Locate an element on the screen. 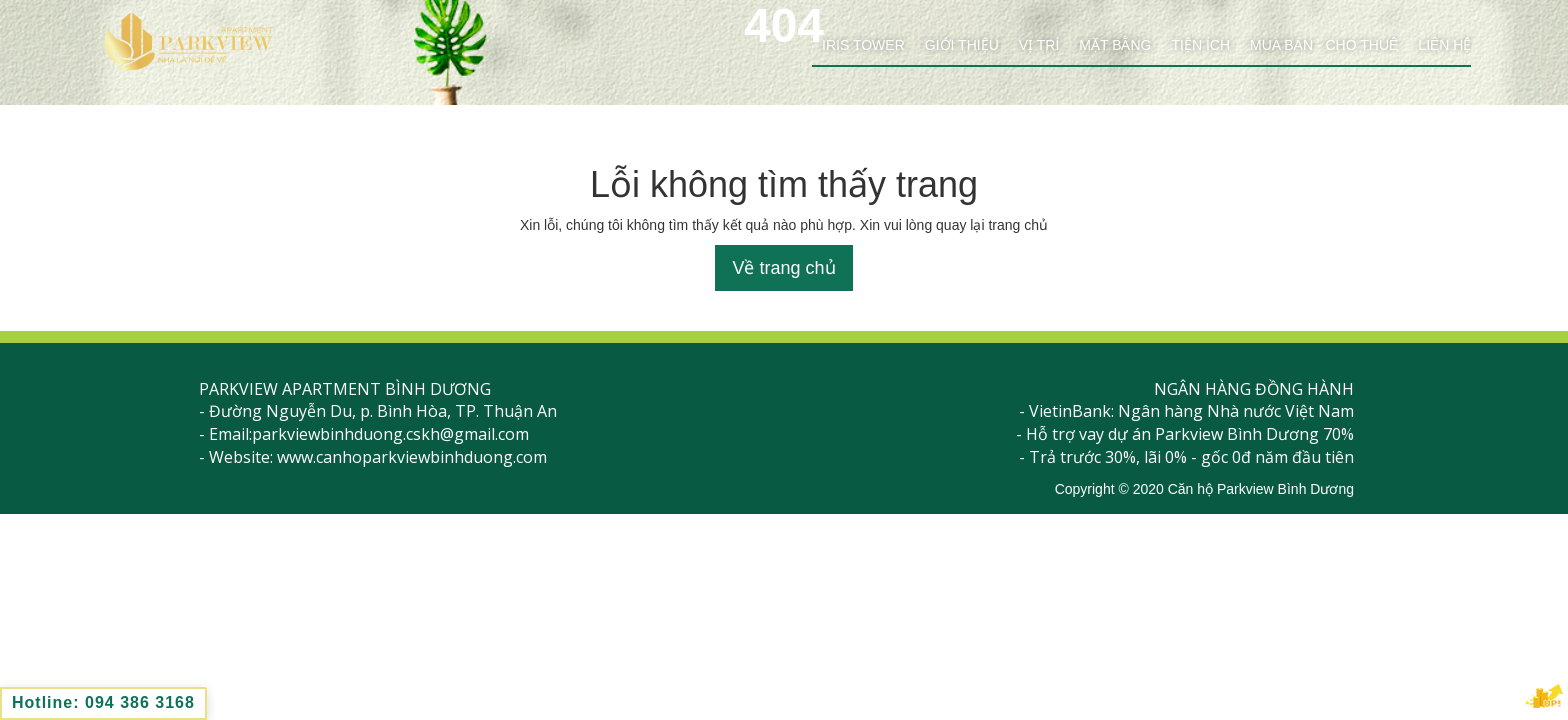  Giới thiệu is located at coordinates (962, 45).